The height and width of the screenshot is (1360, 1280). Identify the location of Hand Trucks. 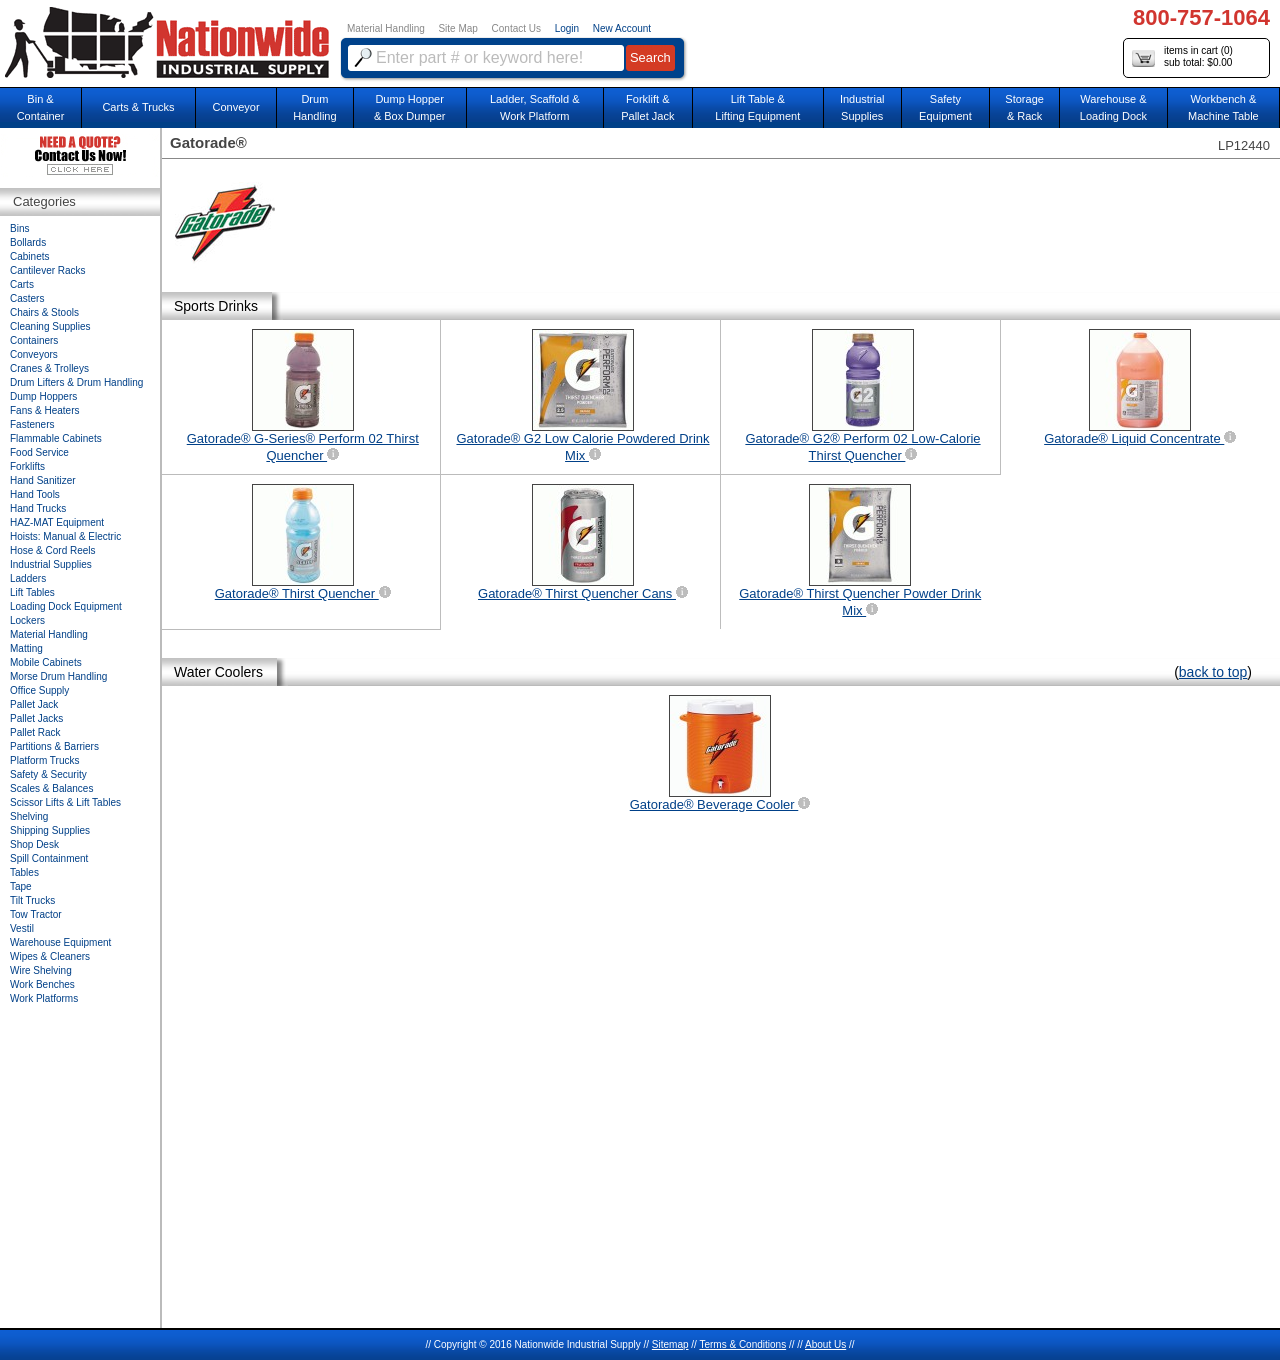
(38, 508).